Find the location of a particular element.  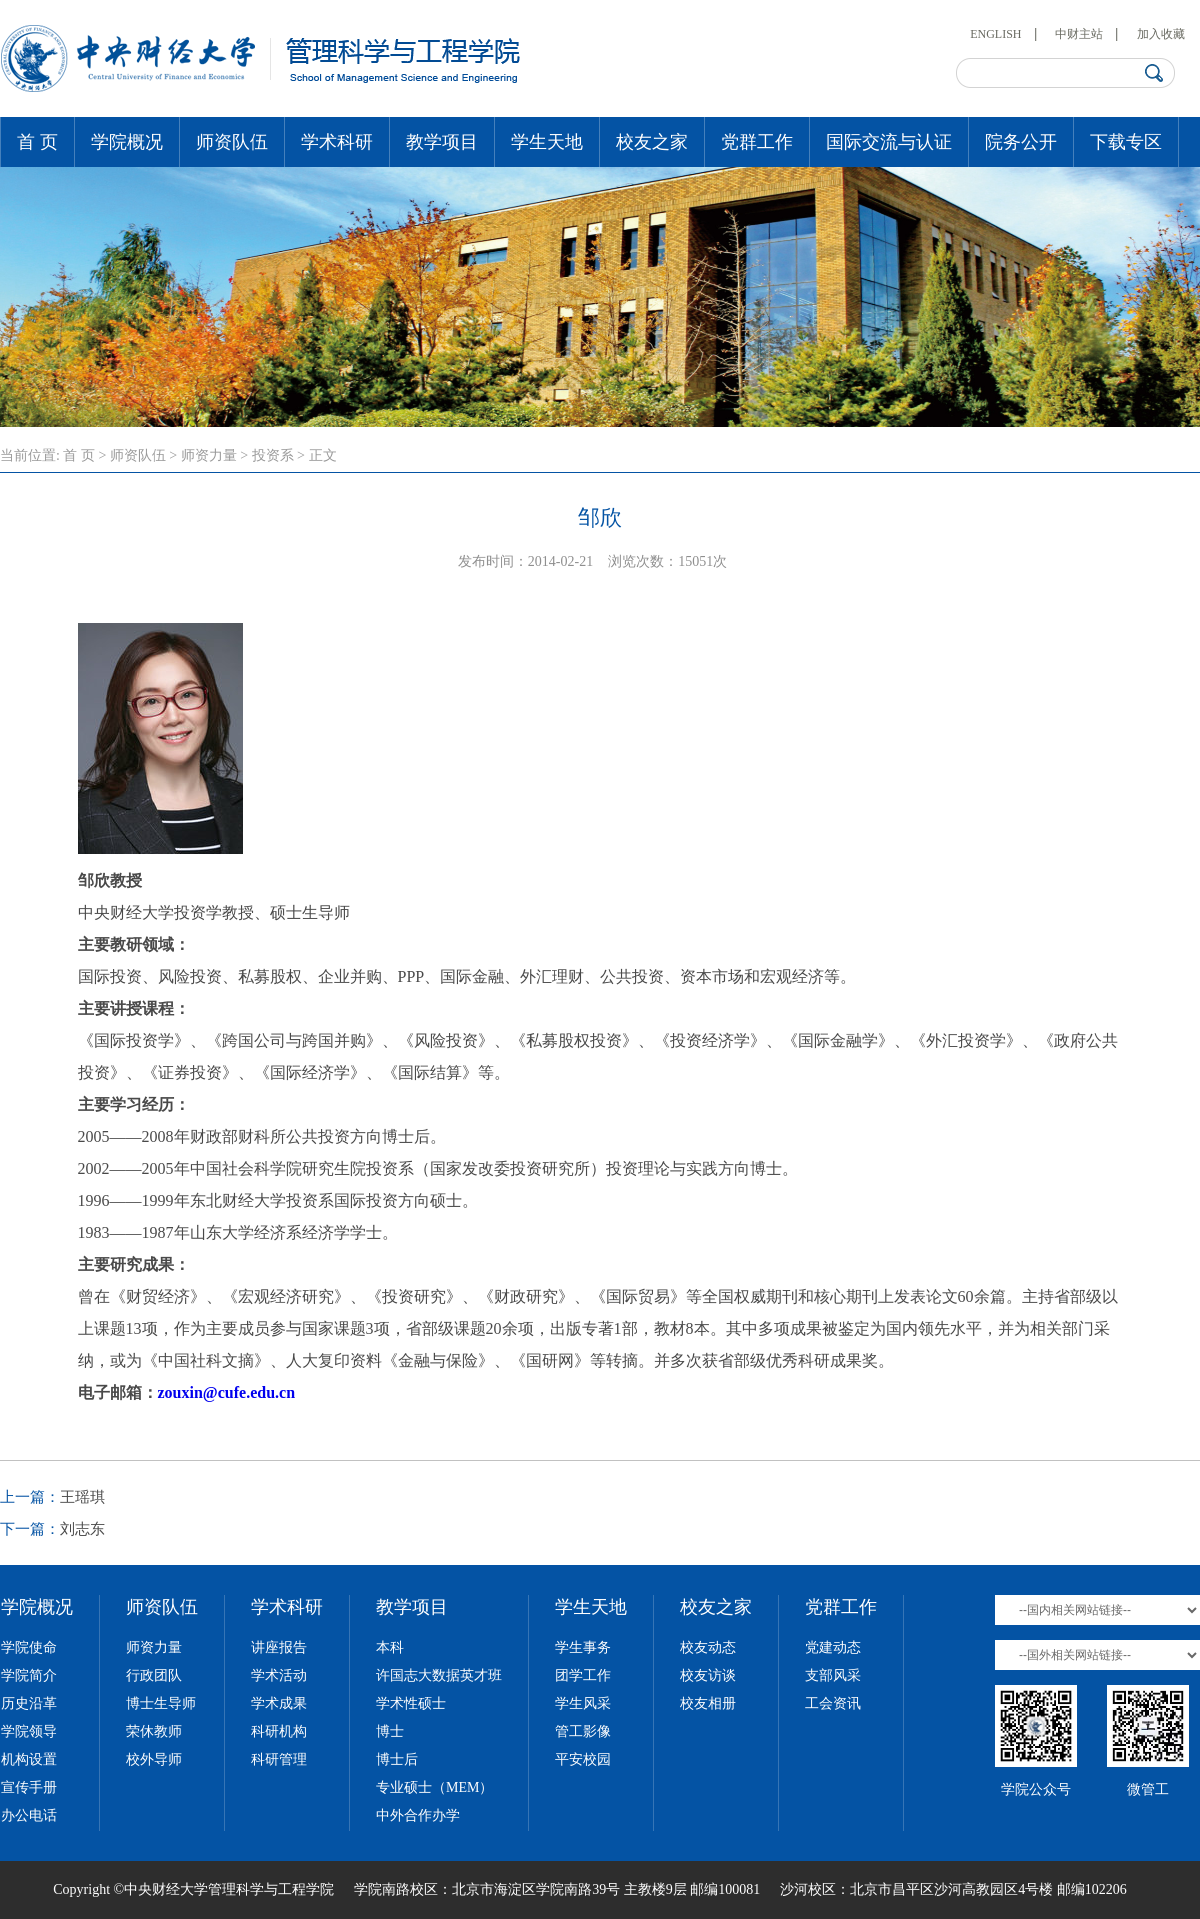

学术成果 is located at coordinates (279, 1703).